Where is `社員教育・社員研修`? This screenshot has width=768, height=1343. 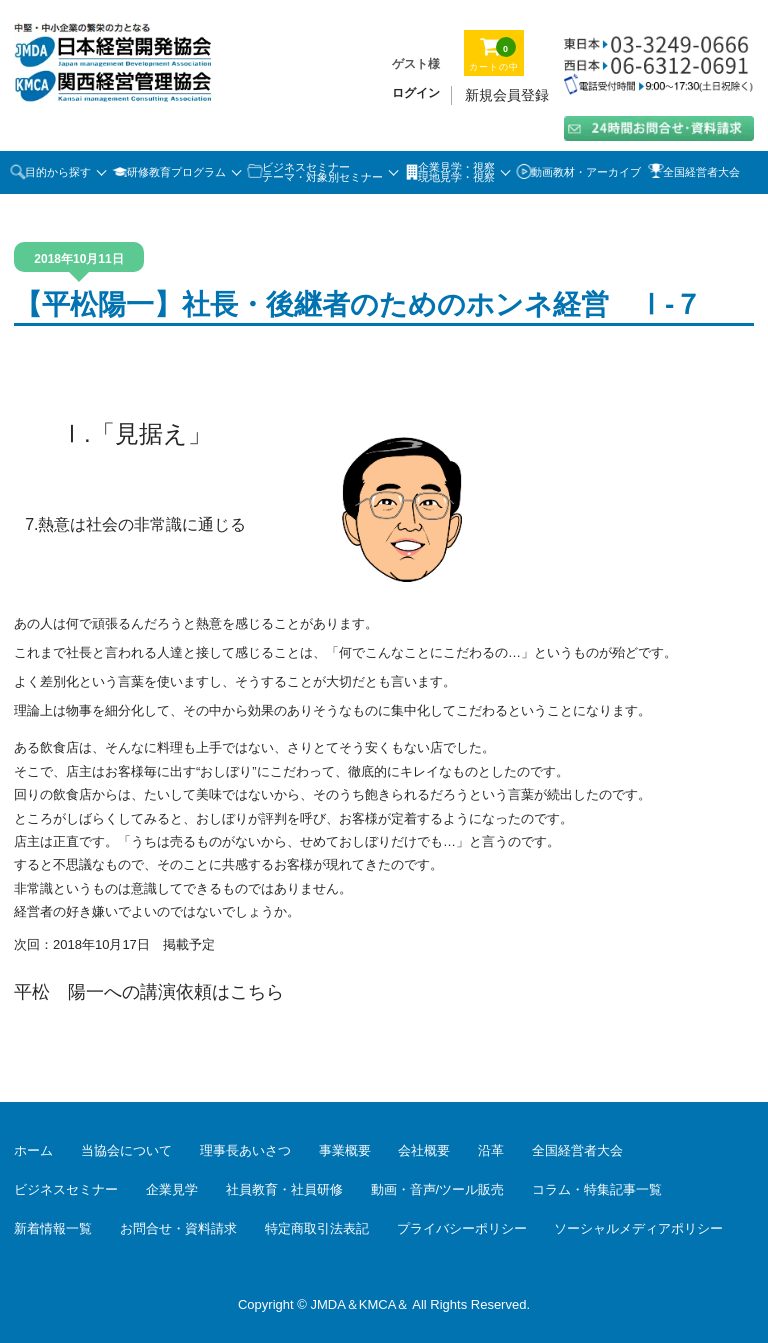
社員教育・社員研修 is located at coordinates (284, 1189).